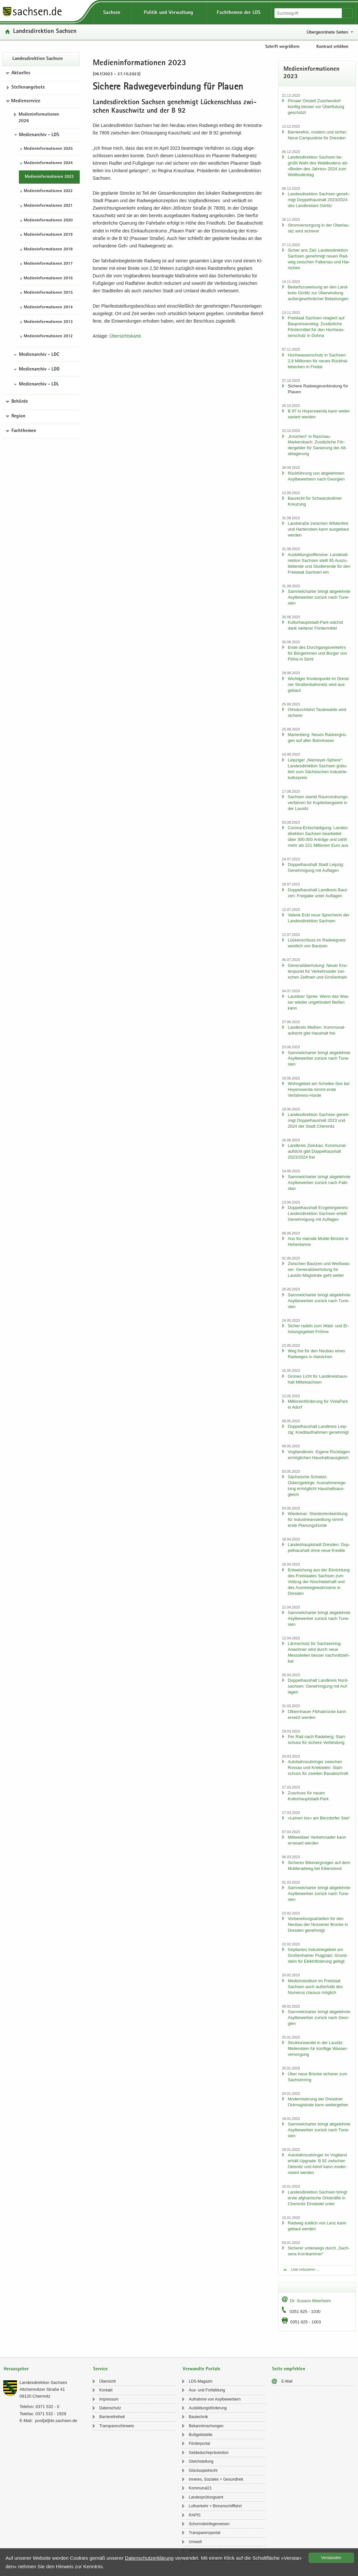  What do you see at coordinates (319, 2017) in the screenshot?
I see `Sam­mel­char­ter bringt ab­ge­lehn­te Asyl­be­wer­ber zu­rück nach Ge­or­gi­en` at bounding box center [319, 2017].